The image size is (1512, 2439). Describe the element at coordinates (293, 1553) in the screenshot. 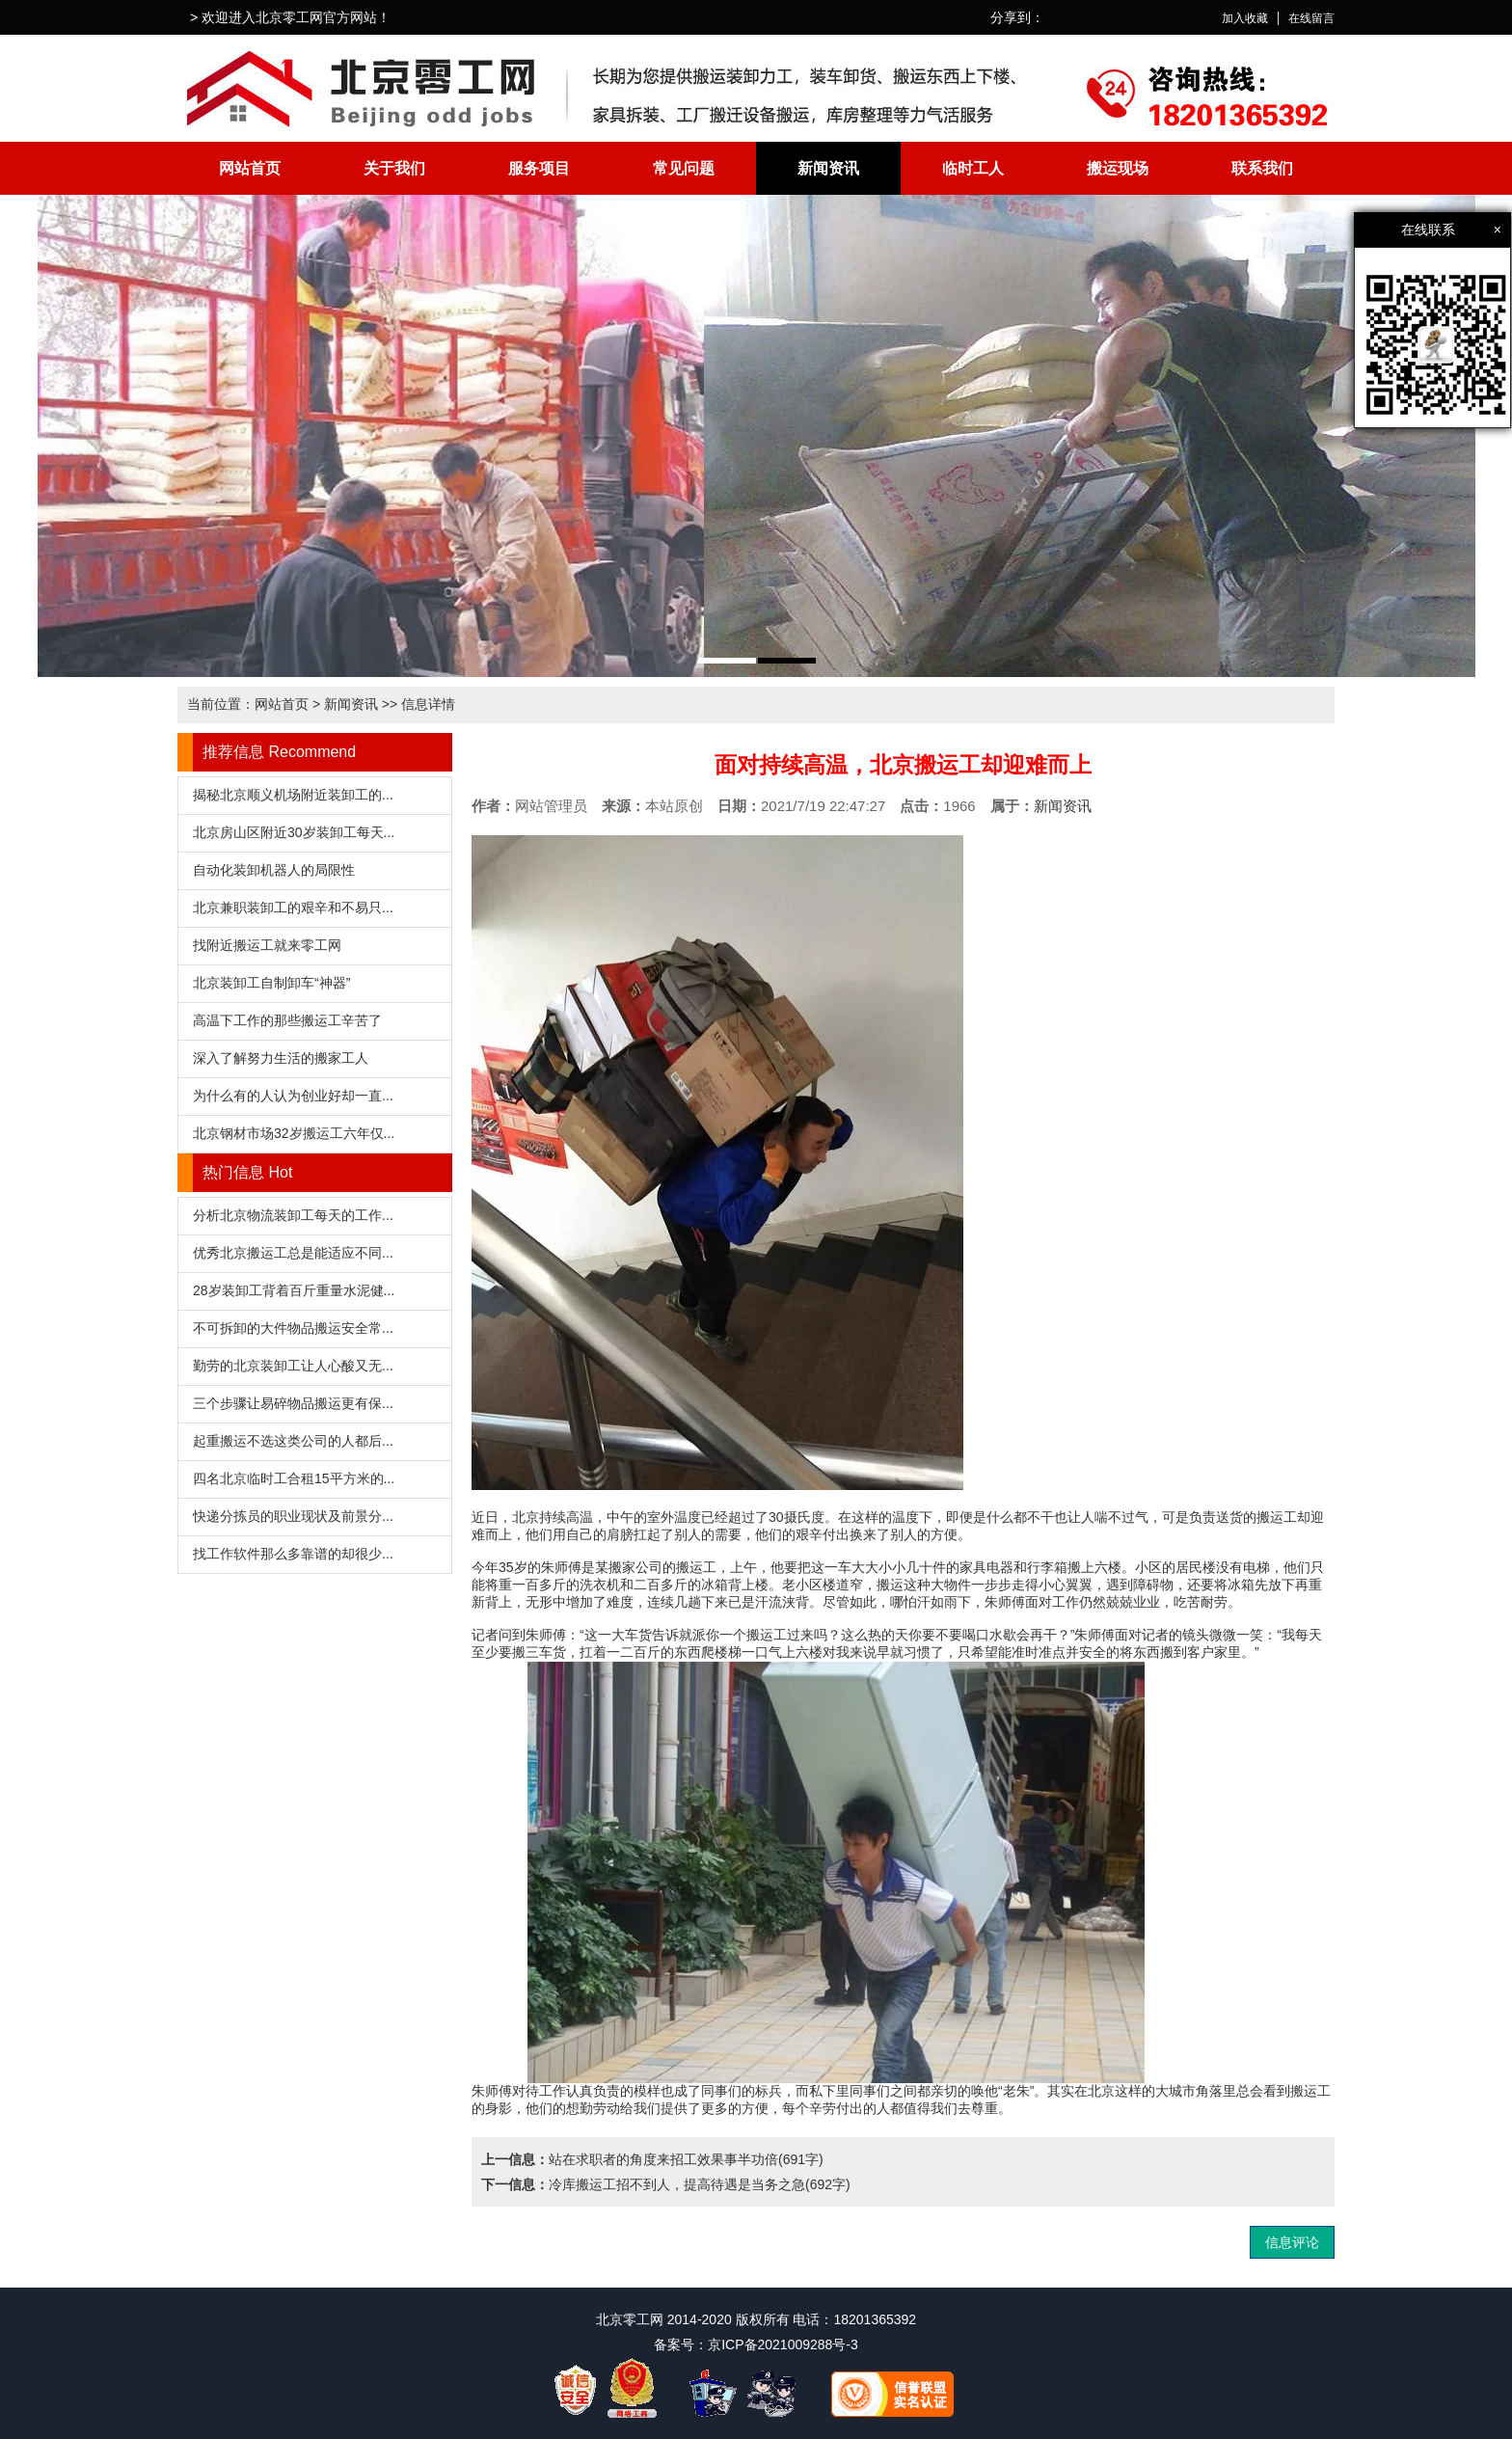

I see `找工作软件那么多靠谱的却很少...` at that location.